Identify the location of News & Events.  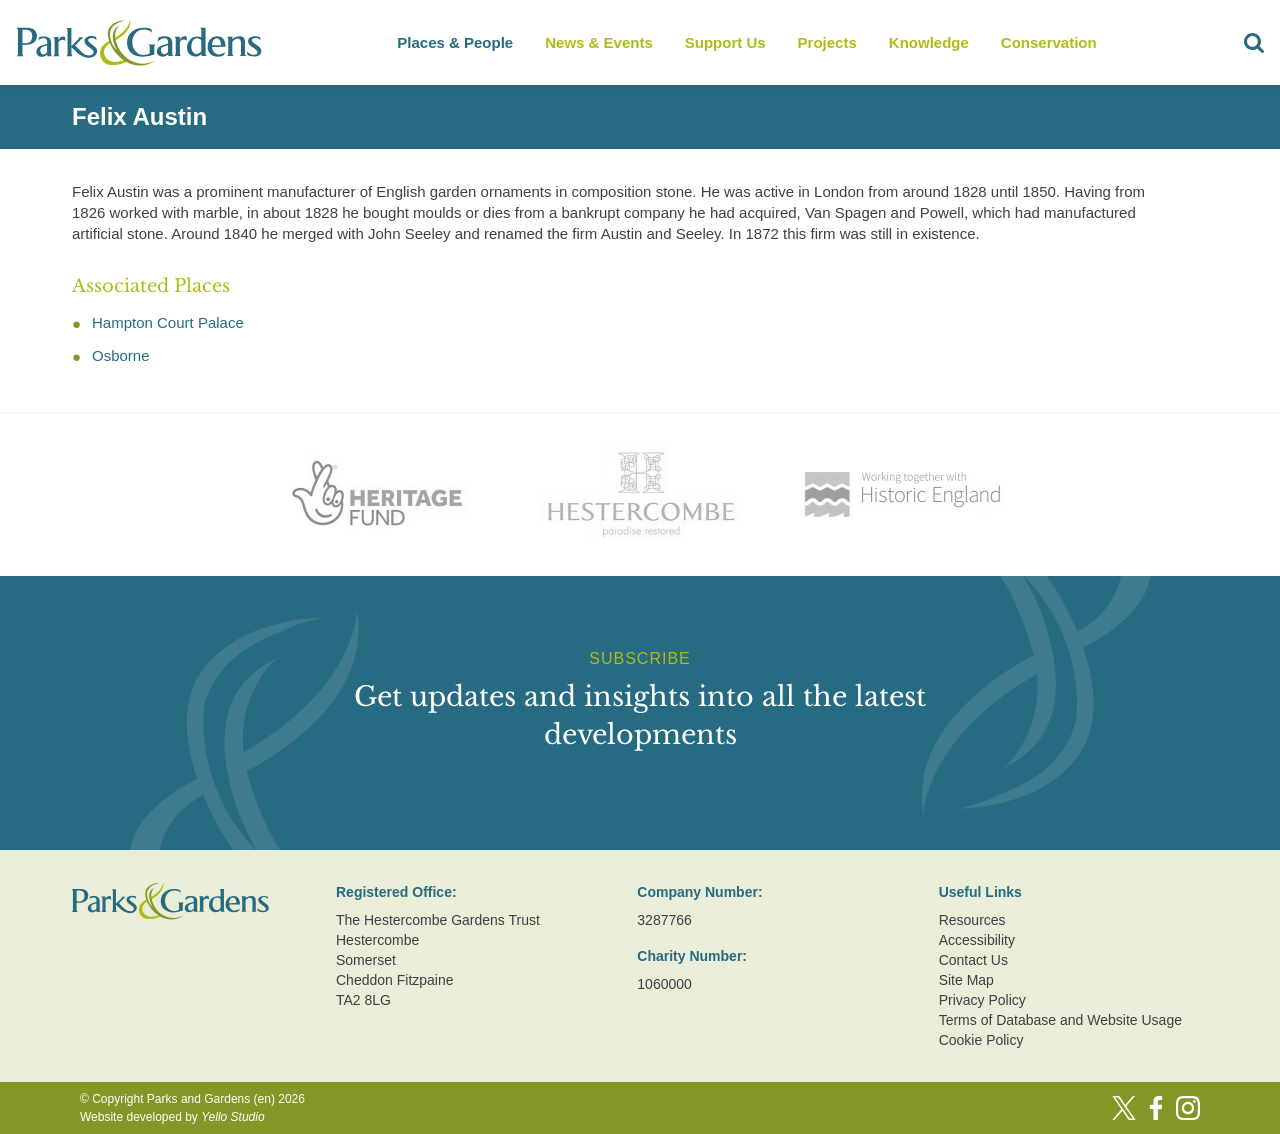
(599, 42).